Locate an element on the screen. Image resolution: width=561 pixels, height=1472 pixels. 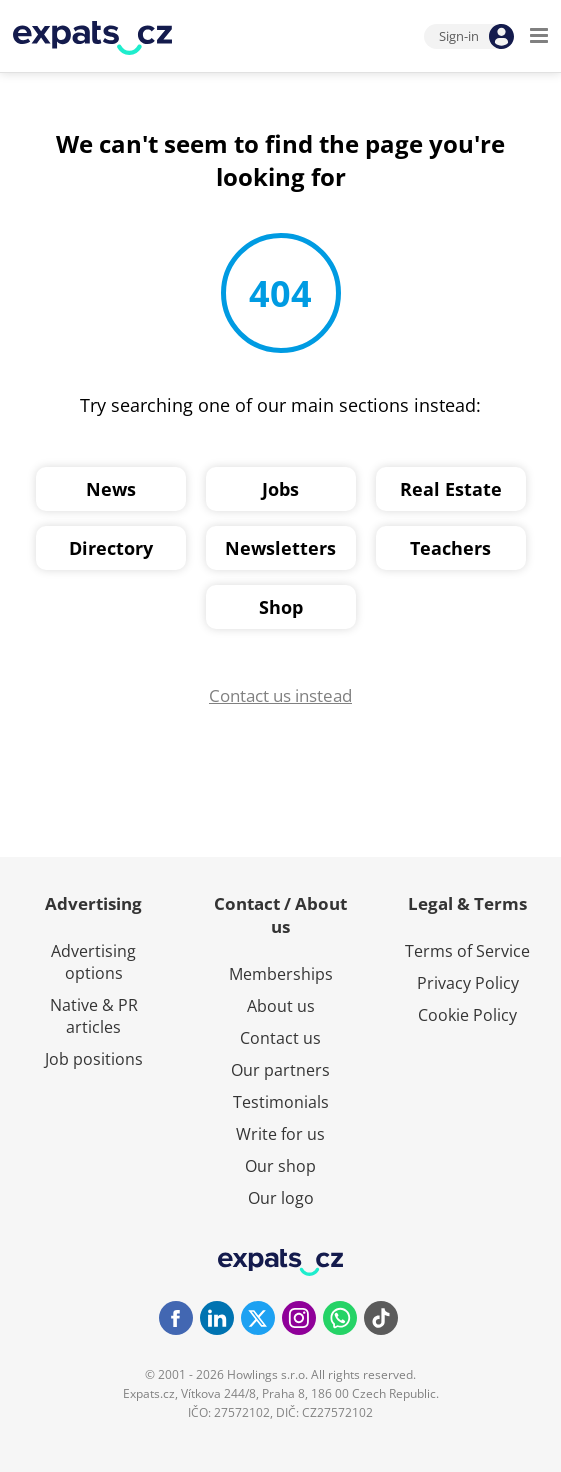
Teachers is located at coordinates (450, 548).